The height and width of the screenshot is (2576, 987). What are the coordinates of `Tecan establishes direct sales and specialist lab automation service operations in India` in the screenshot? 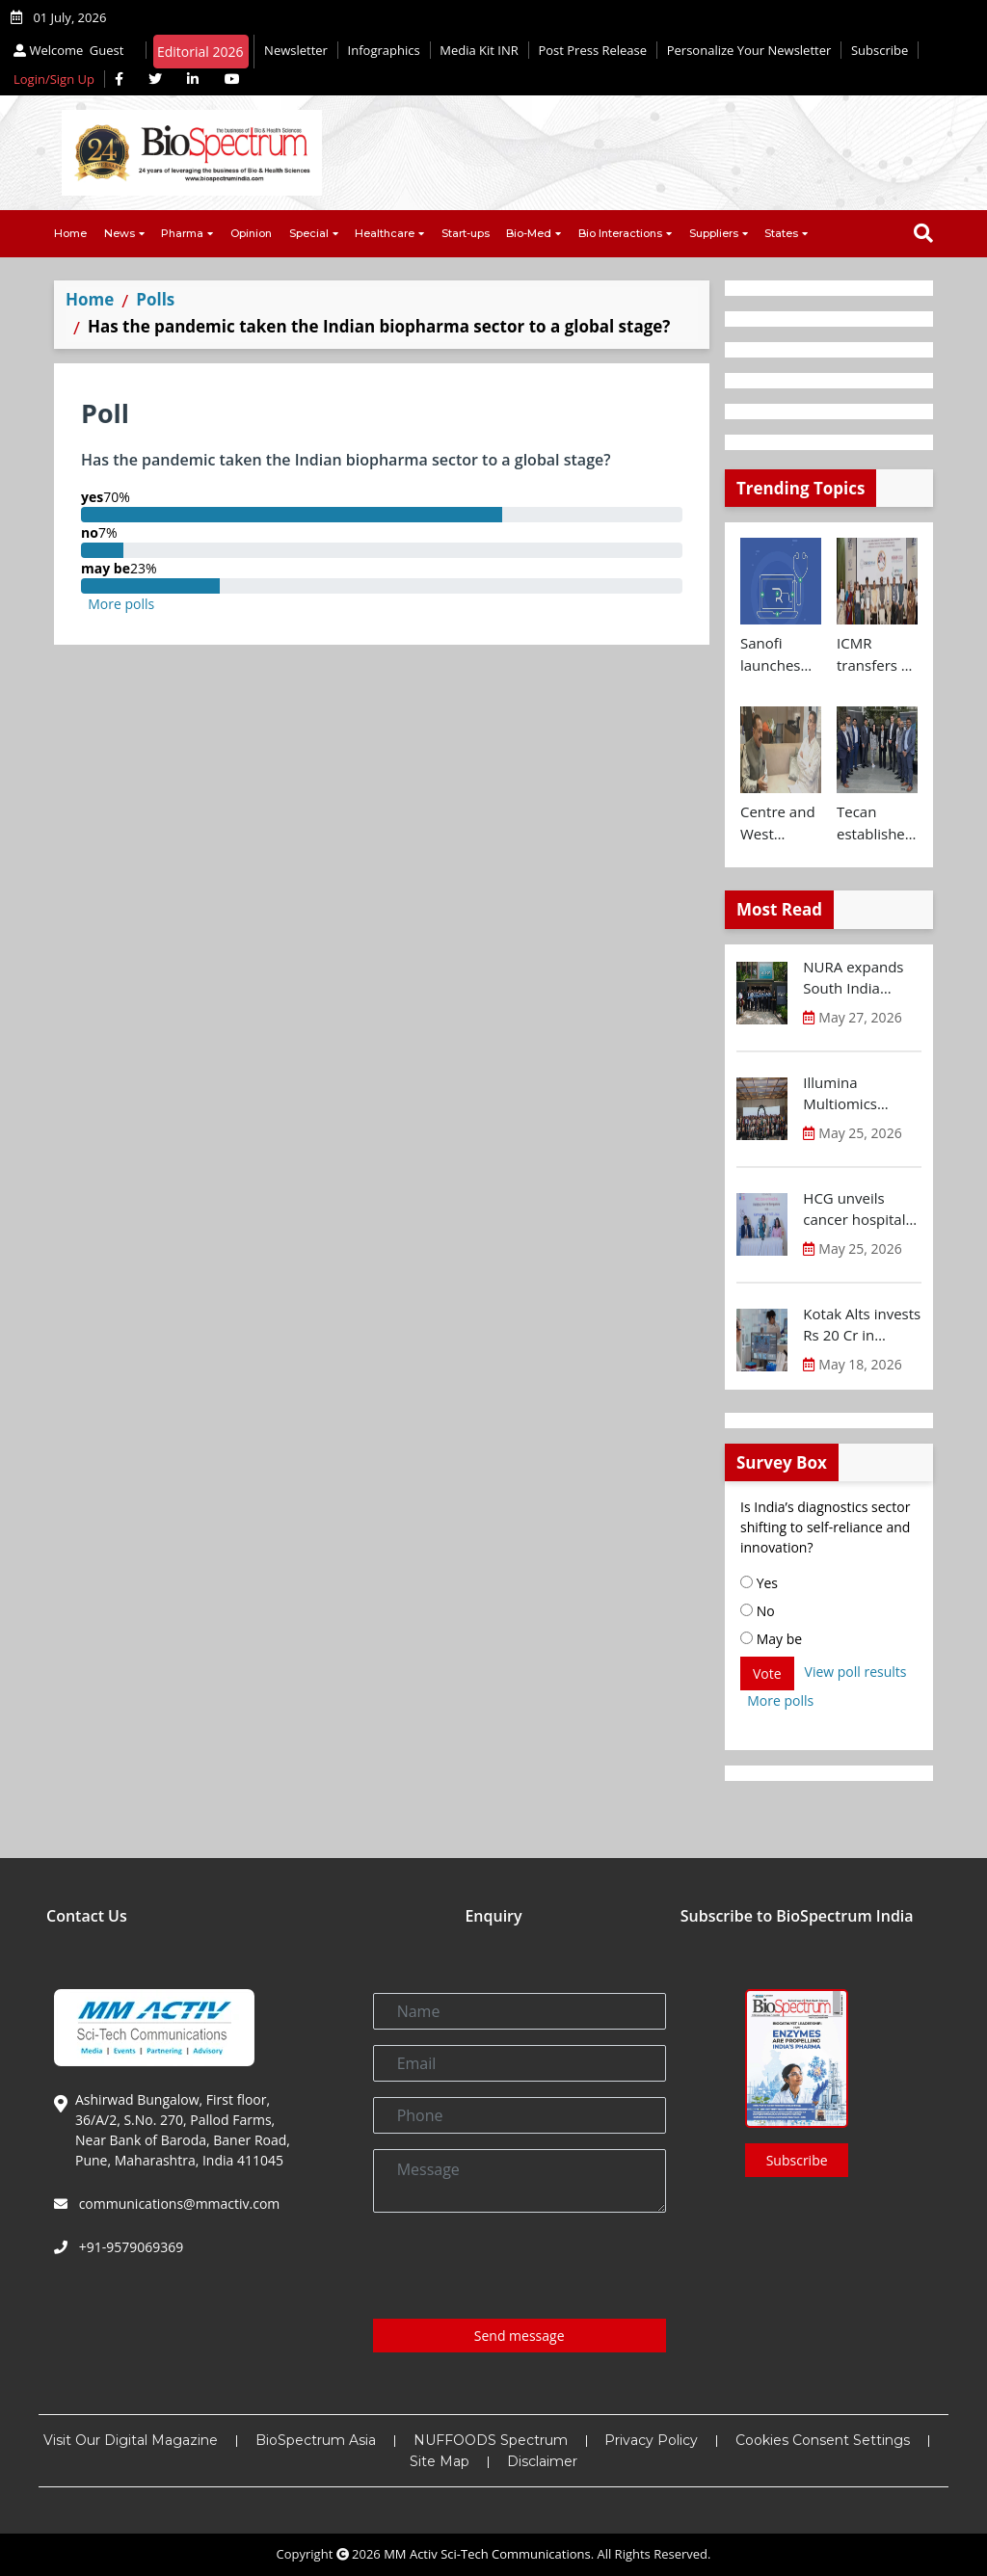 It's located at (876, 823).